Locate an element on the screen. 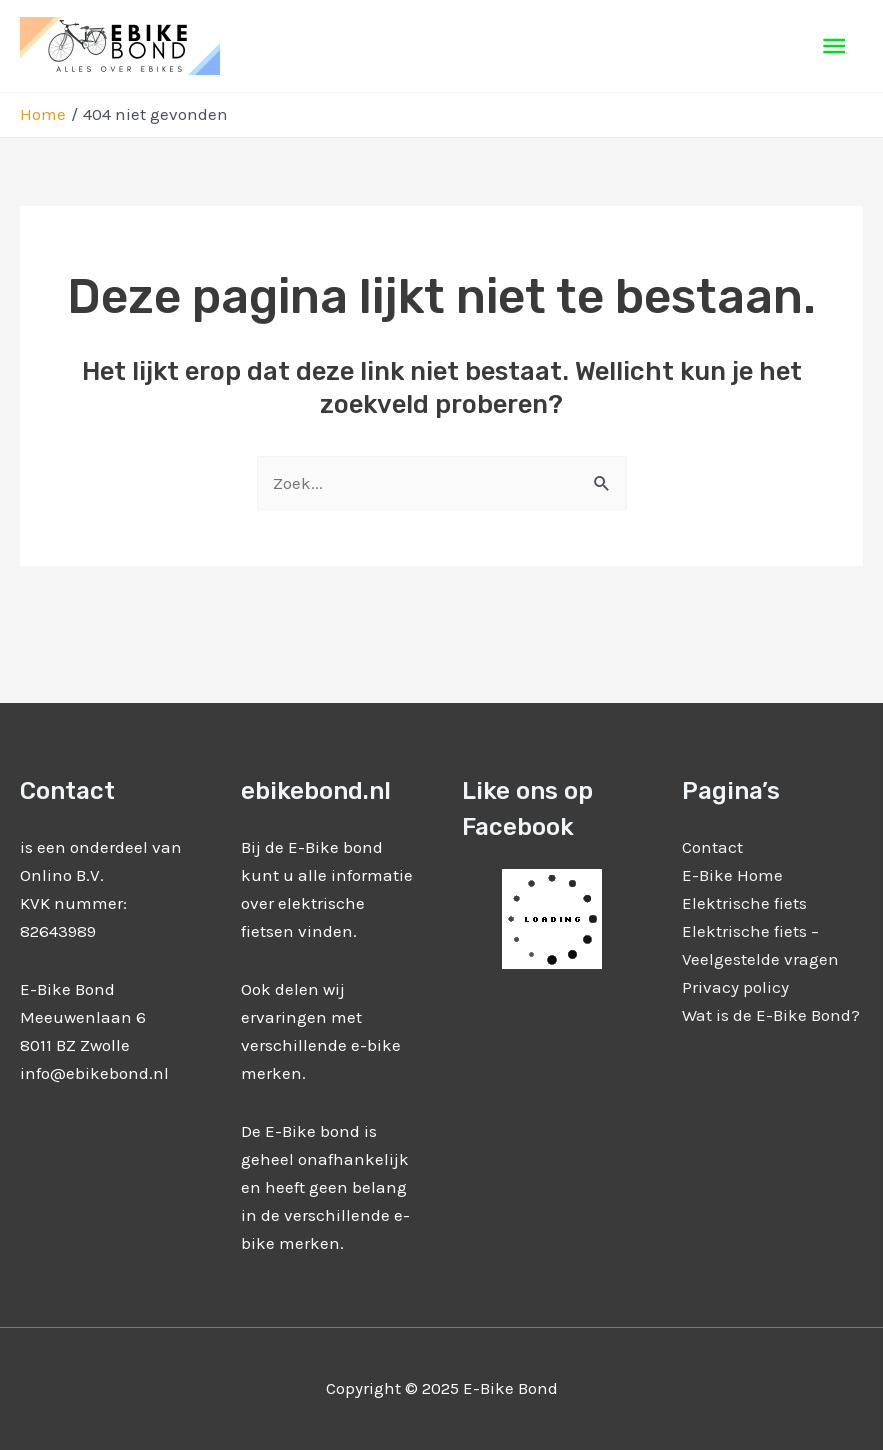 The width and height of the screenshot is (883, 1450). Wat is de E-Bike Bond? is located at coordinates (771, 1015).